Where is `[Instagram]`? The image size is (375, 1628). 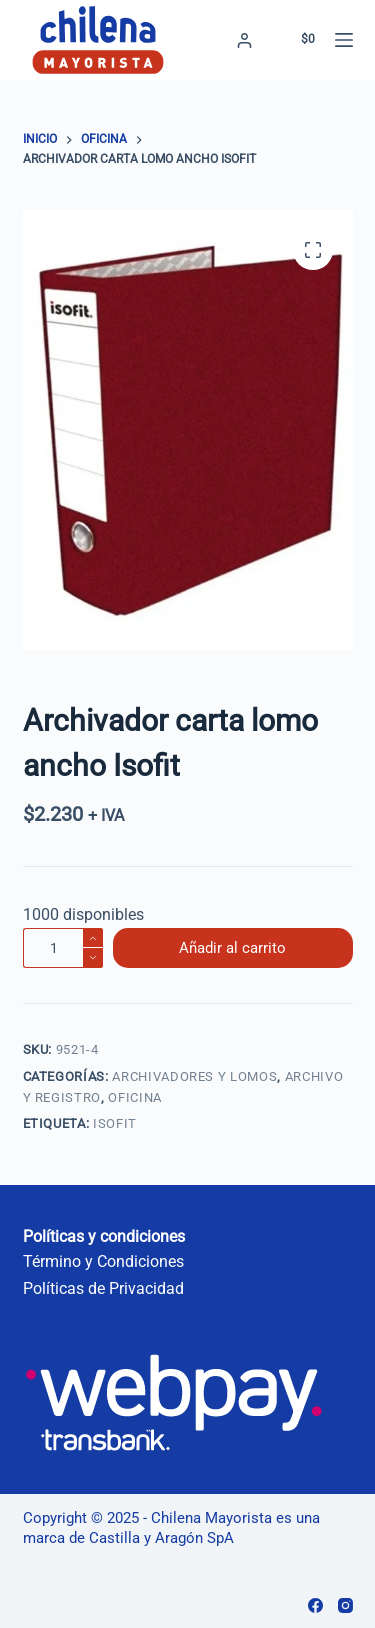 [Instagram] is located at coordinates (345, 1605).